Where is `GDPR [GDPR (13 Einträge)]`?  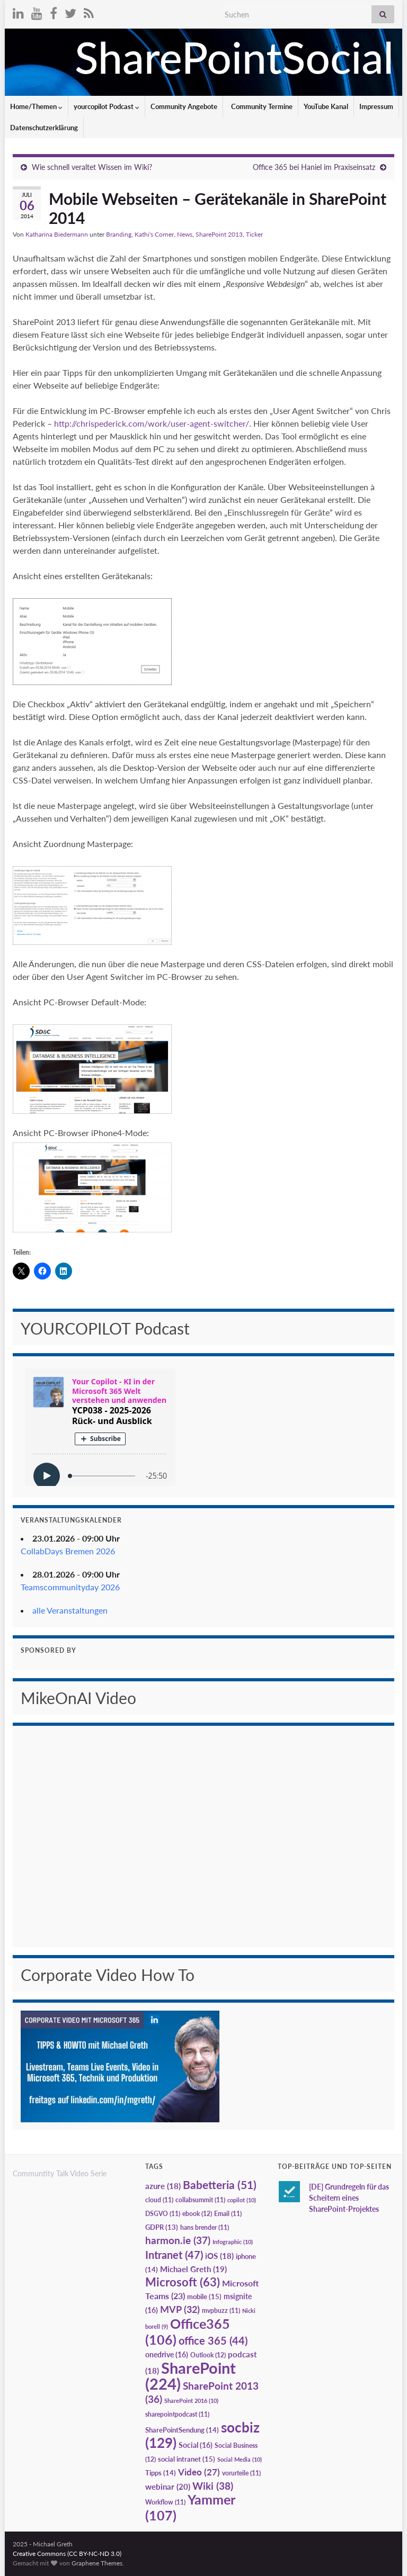
GDPR [GDPR (13 Einträge)] is located at coordinates (161, 2227).